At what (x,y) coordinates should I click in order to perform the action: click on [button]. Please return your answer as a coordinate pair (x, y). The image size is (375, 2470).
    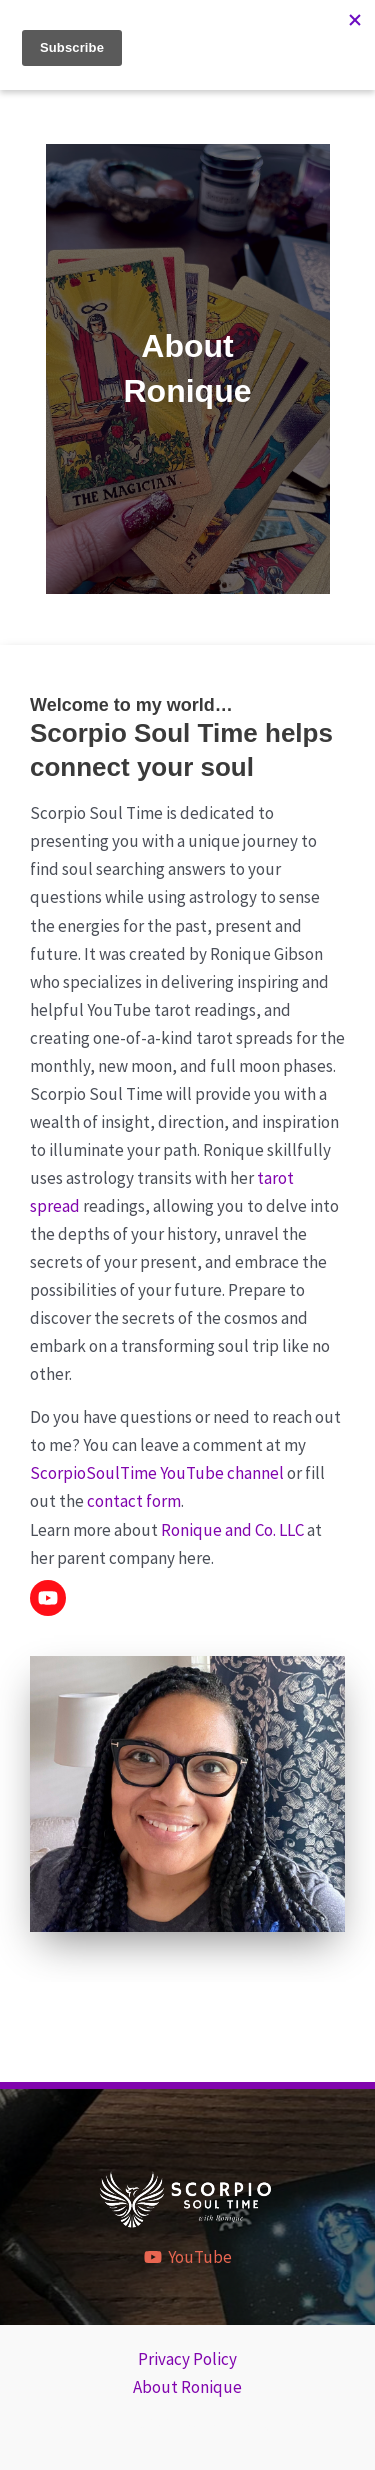
    Looking at the image, I should click on (48, 1598).